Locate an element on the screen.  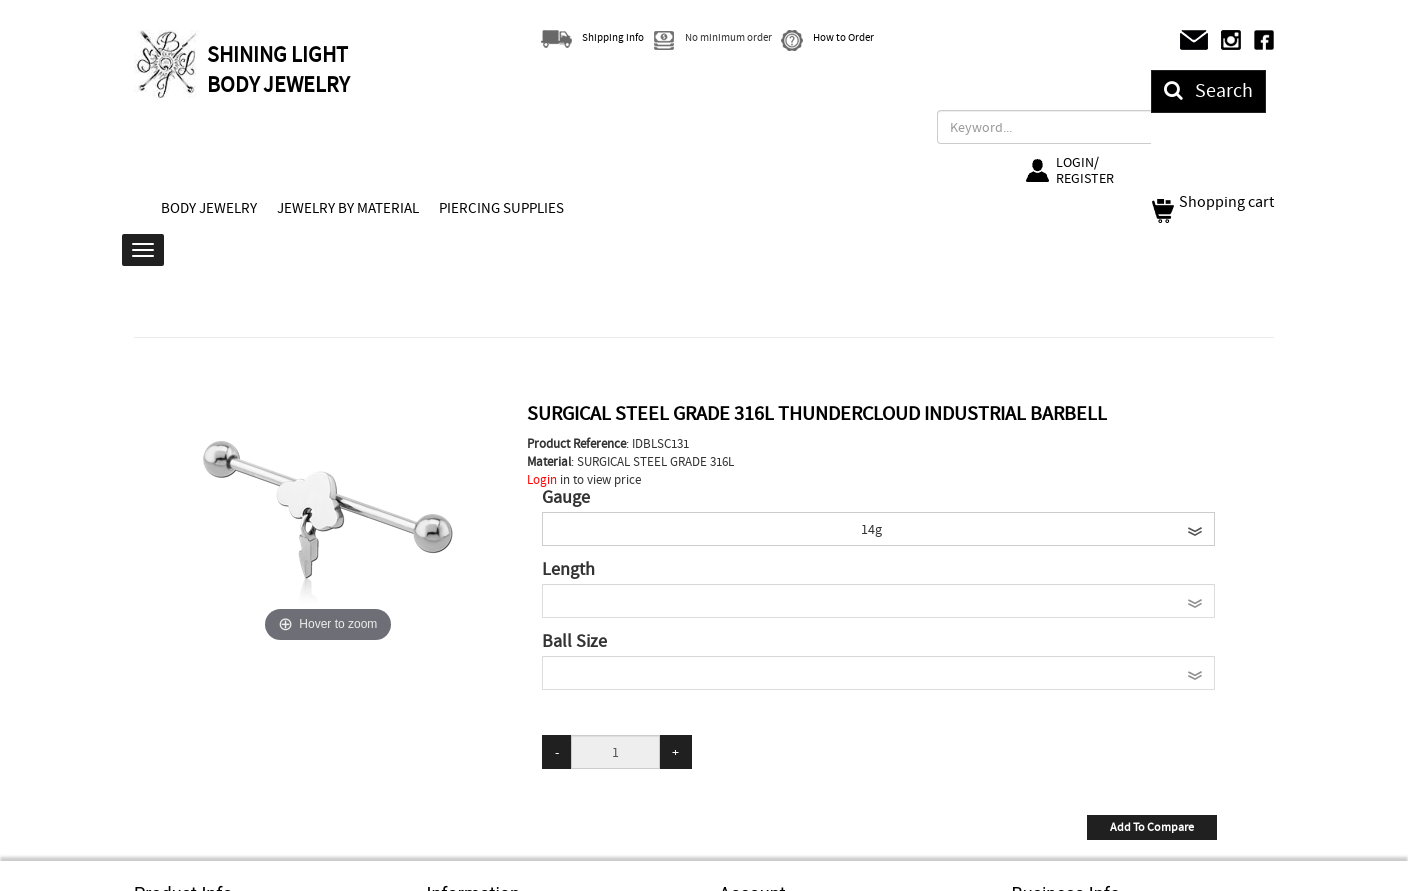
Login is located at coordinates (542, 479).